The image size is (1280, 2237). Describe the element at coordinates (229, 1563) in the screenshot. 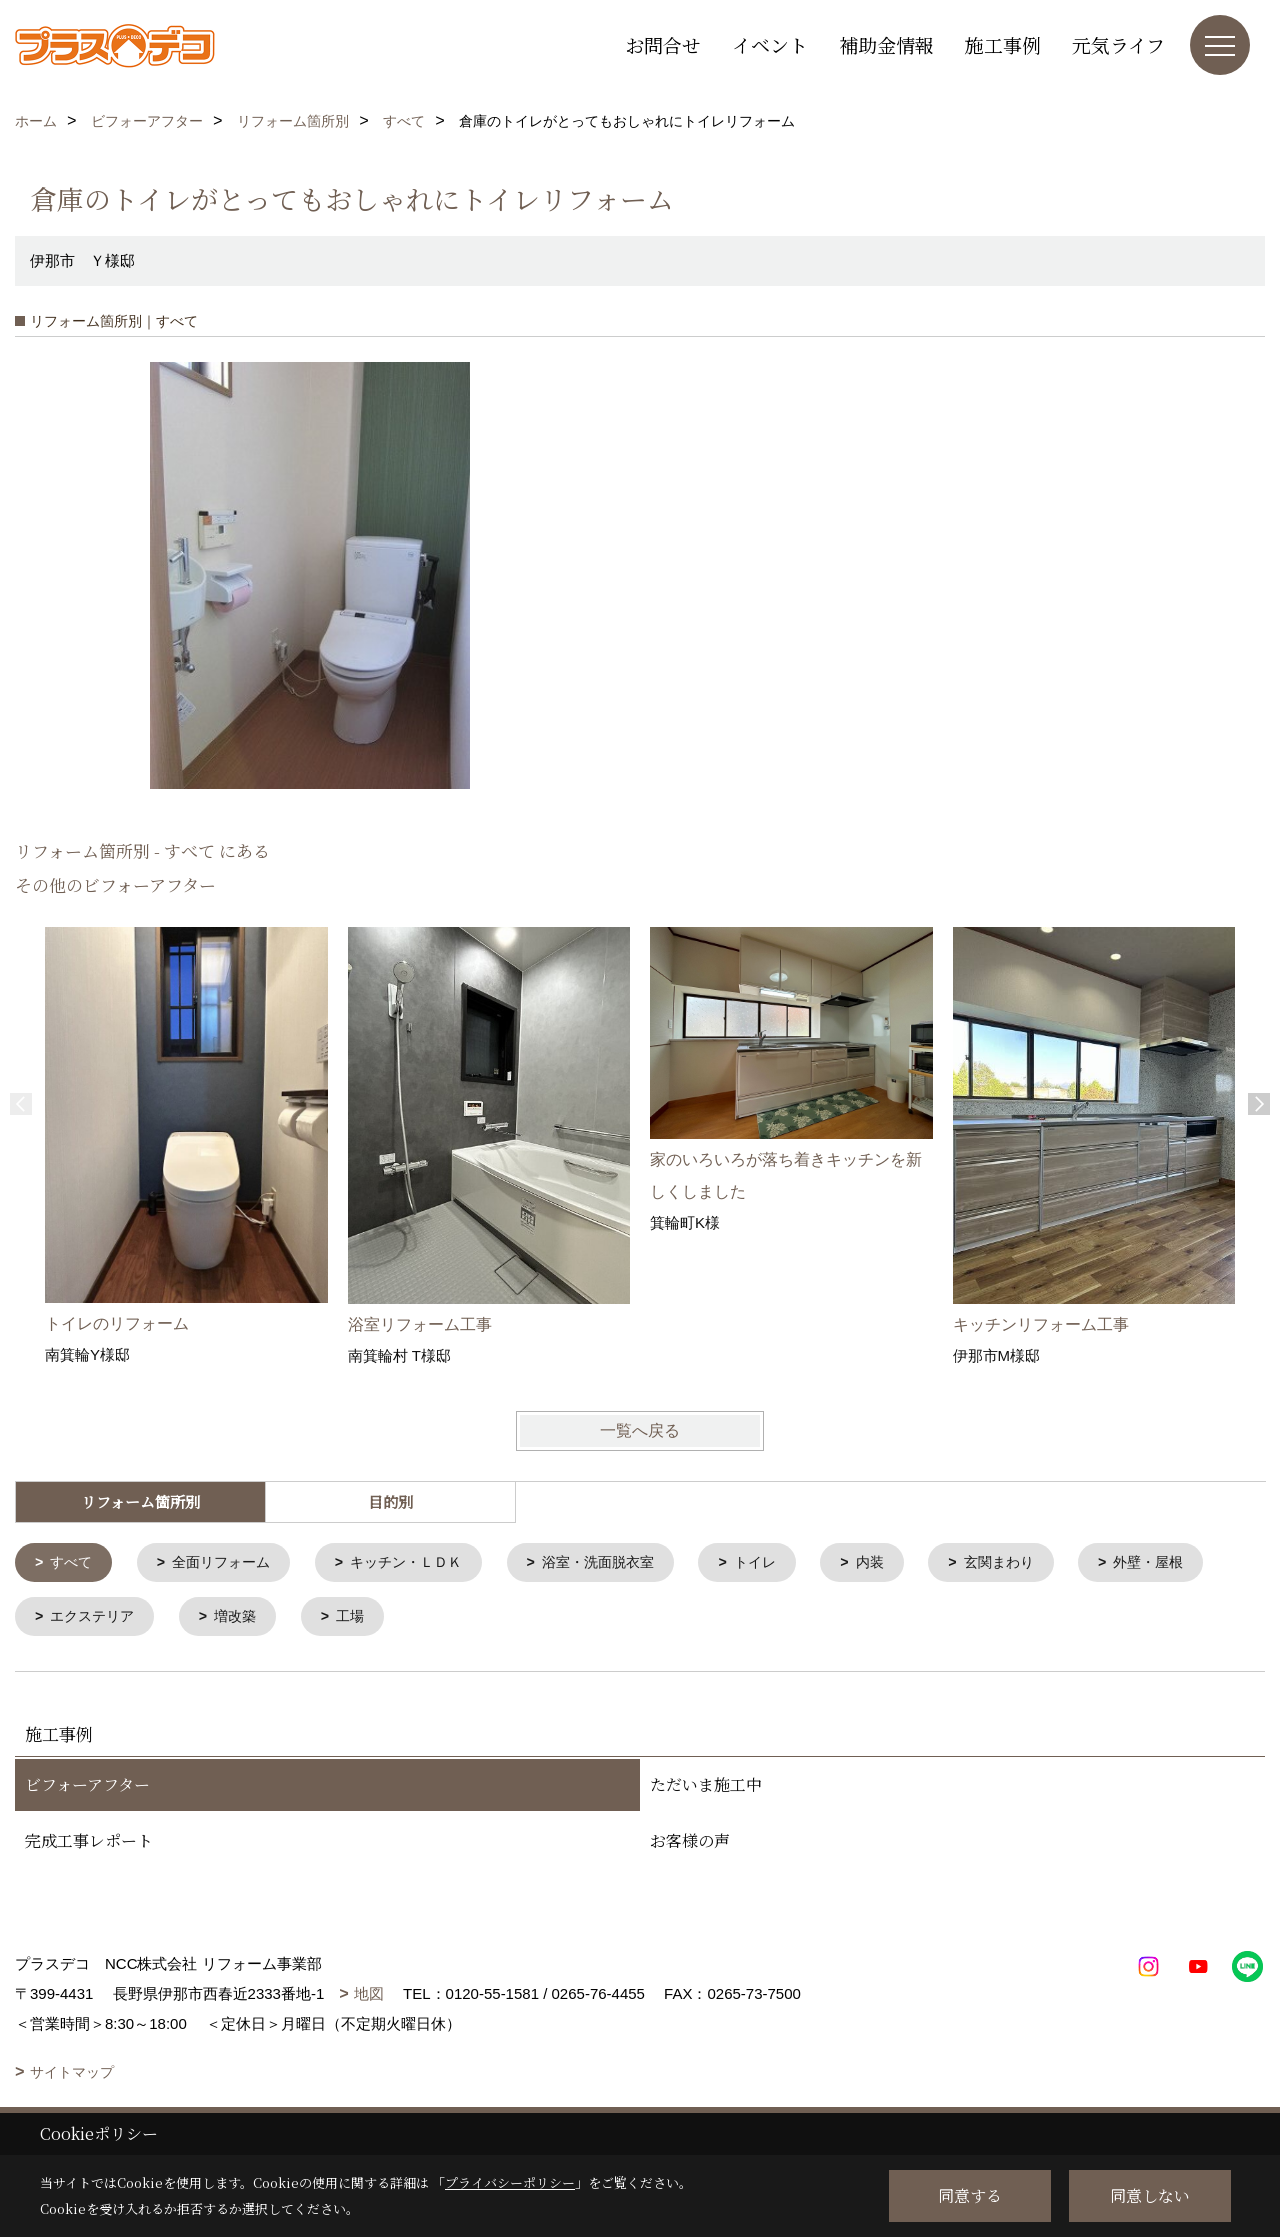

I see `全面リフォーム` at that location.